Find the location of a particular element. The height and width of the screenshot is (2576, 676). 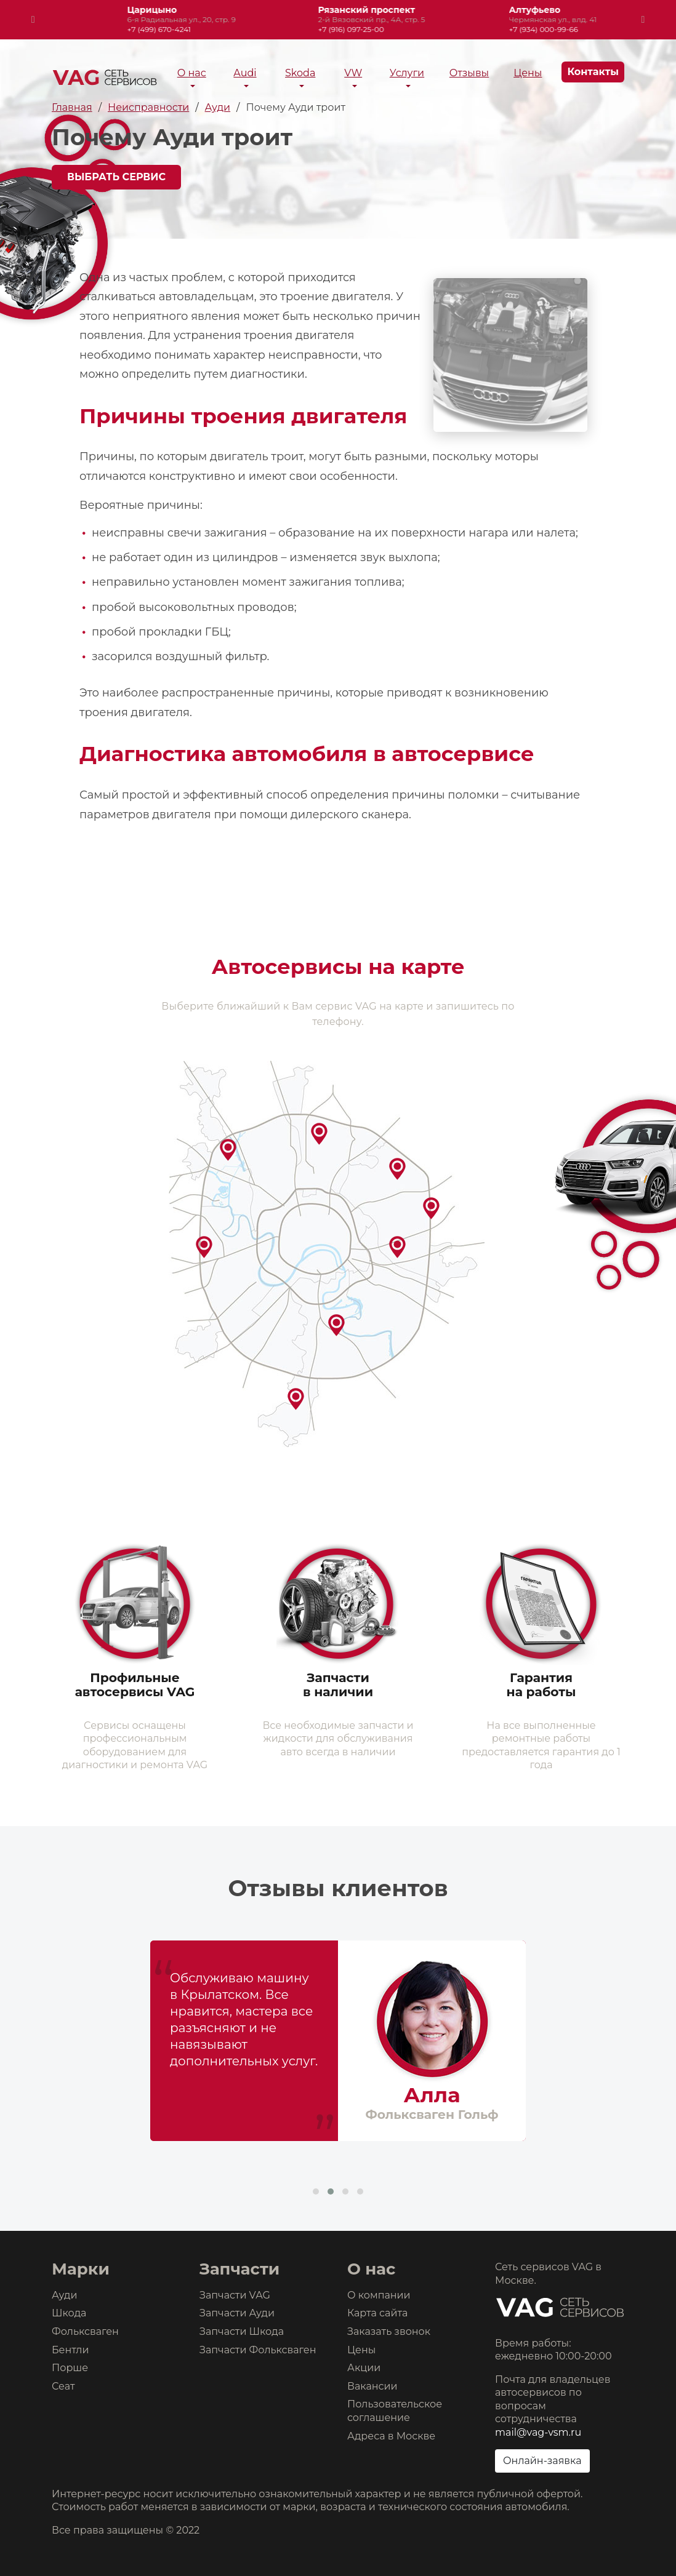

Запчасти Фольксваген is located at coordinates (257, 2350).